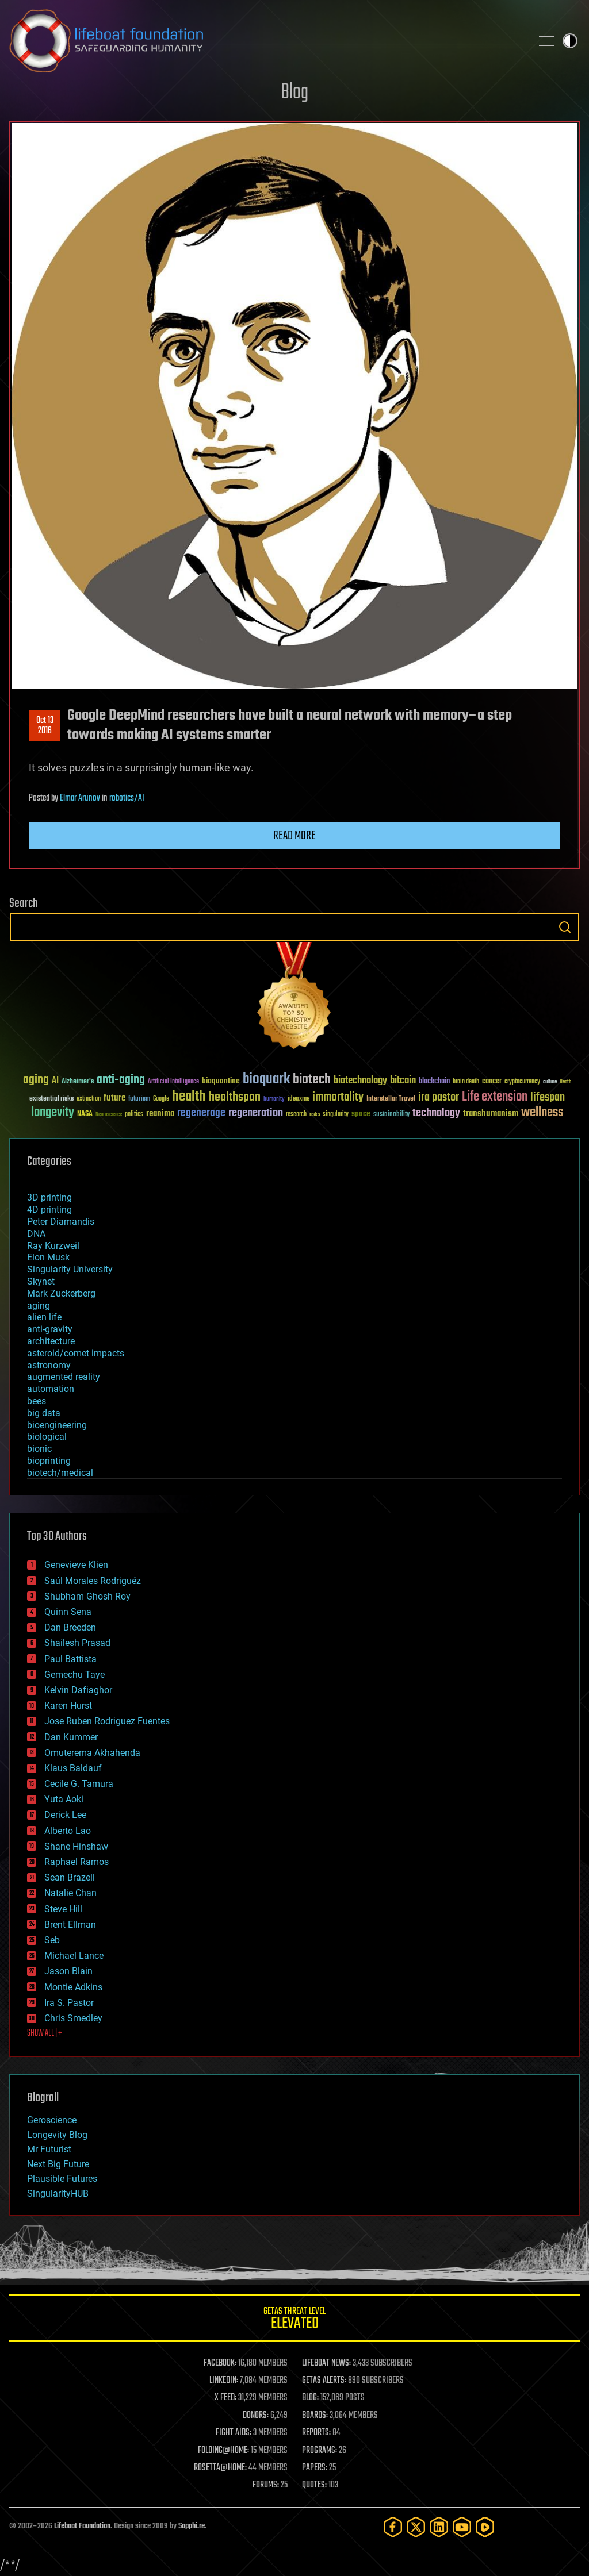 The image size is (589, 2576). What do you see at coordinates (316, 2432) in the screenshot?
I see `REPORTS:` at bounding box center [316, 2432].